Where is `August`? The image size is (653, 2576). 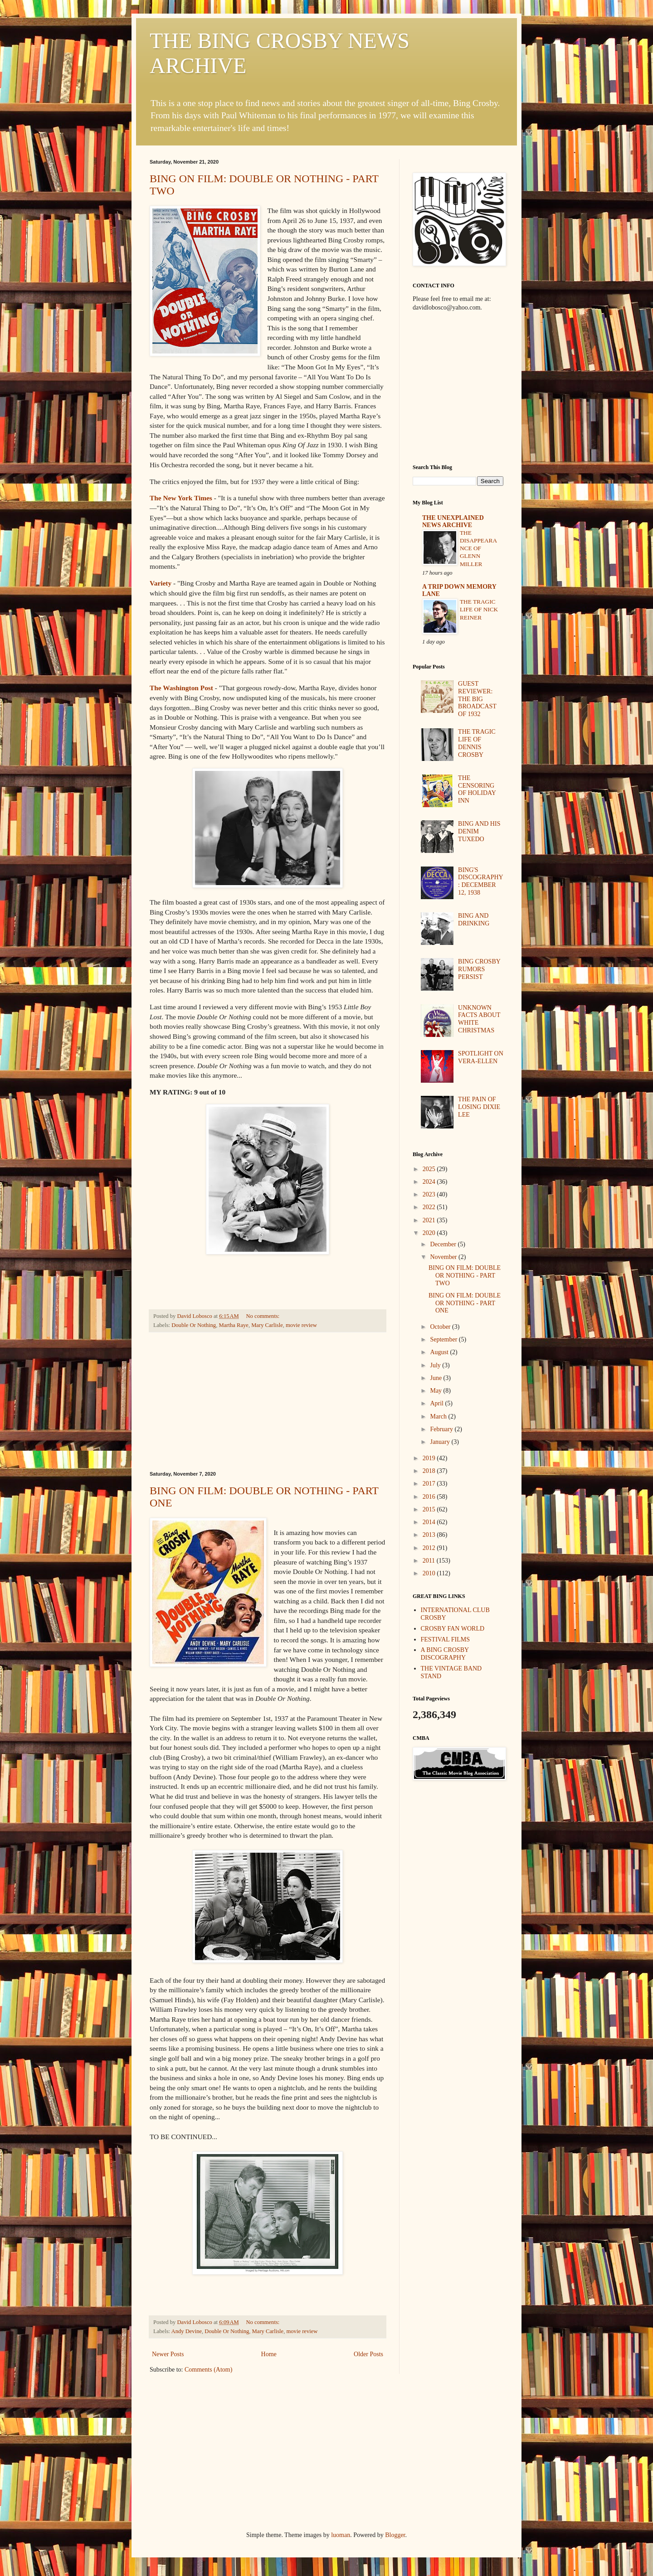
August is located at coordinates (440, 1352).